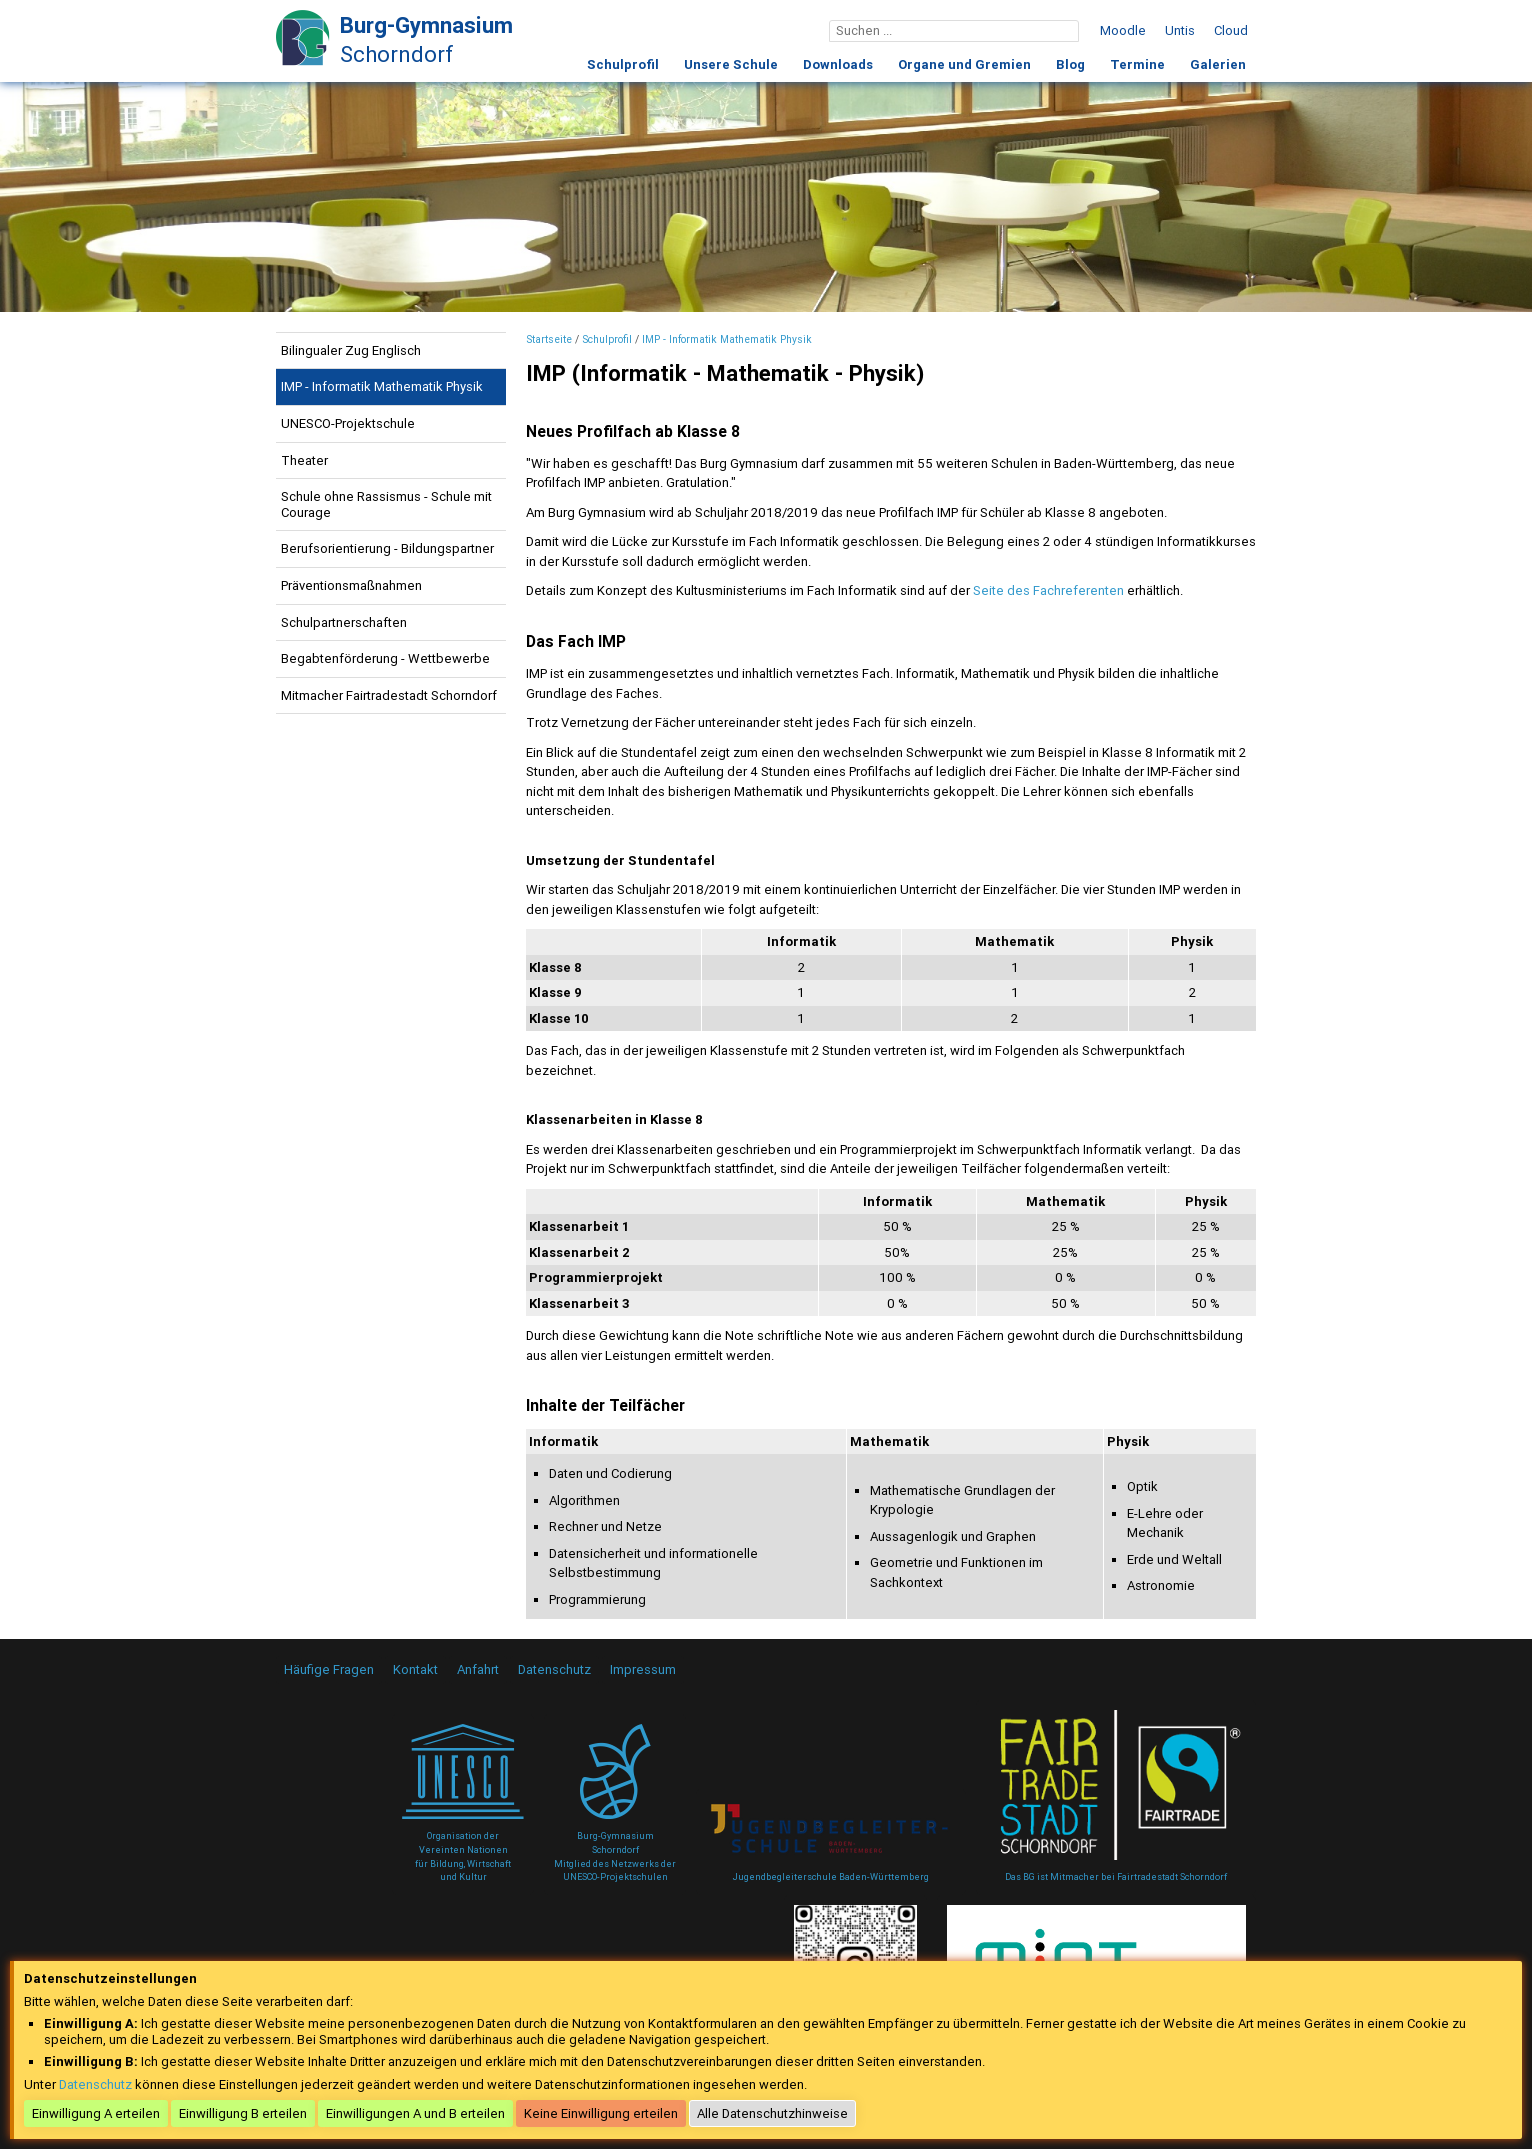 The image size is (1532, 2149). What do you see at coordinates (549, 339) in the screenshot?
I see `Startseite` at bounding box center [549, 339].